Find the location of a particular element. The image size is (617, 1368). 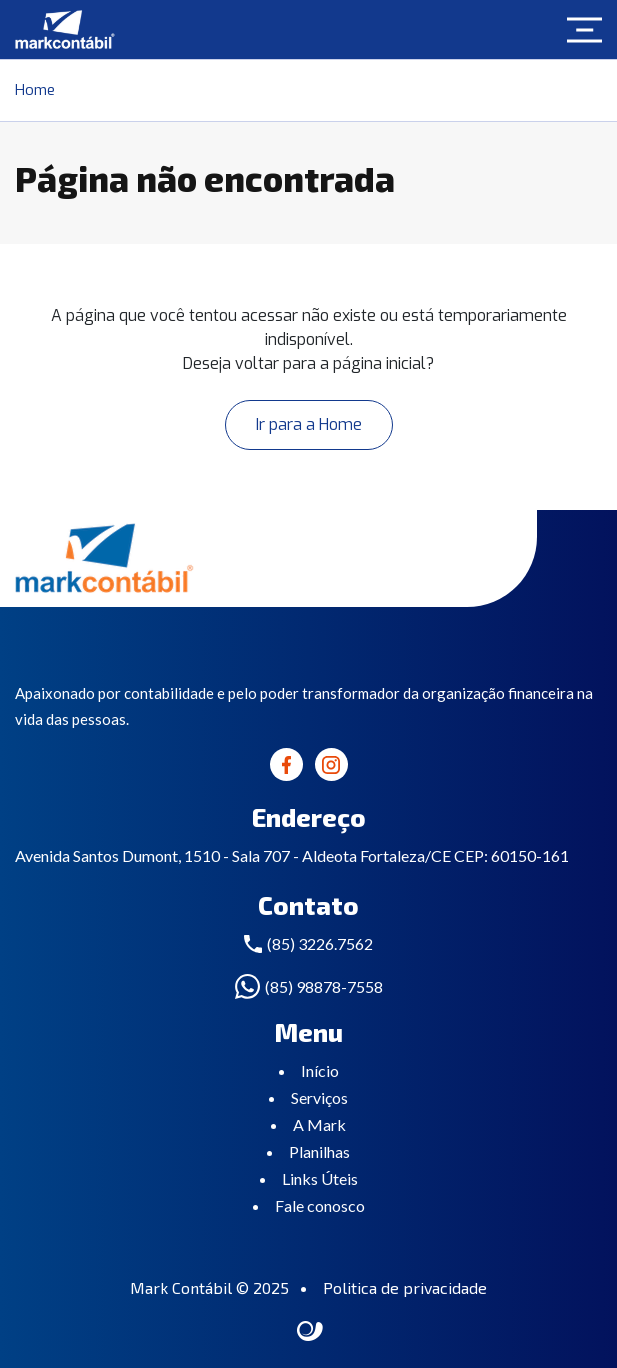

Fale conosco is located at coordinates (320, 1205).